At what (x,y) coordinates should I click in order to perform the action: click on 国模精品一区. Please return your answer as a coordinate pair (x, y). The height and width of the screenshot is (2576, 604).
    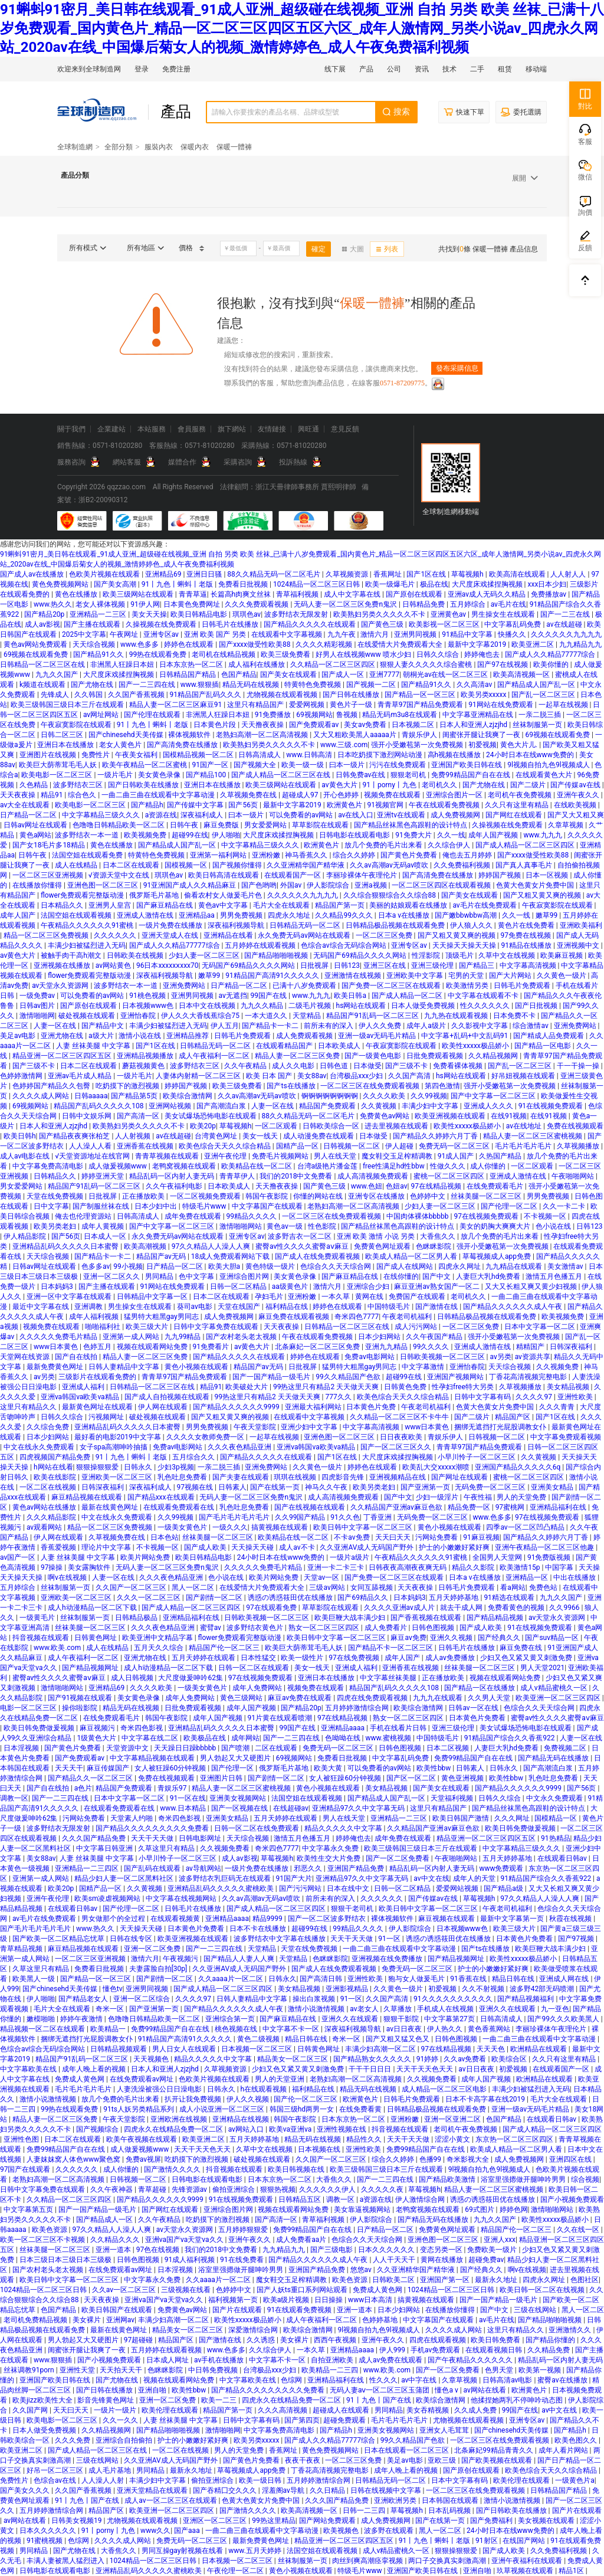
    Looking at the image, I should click on (556, 1818).